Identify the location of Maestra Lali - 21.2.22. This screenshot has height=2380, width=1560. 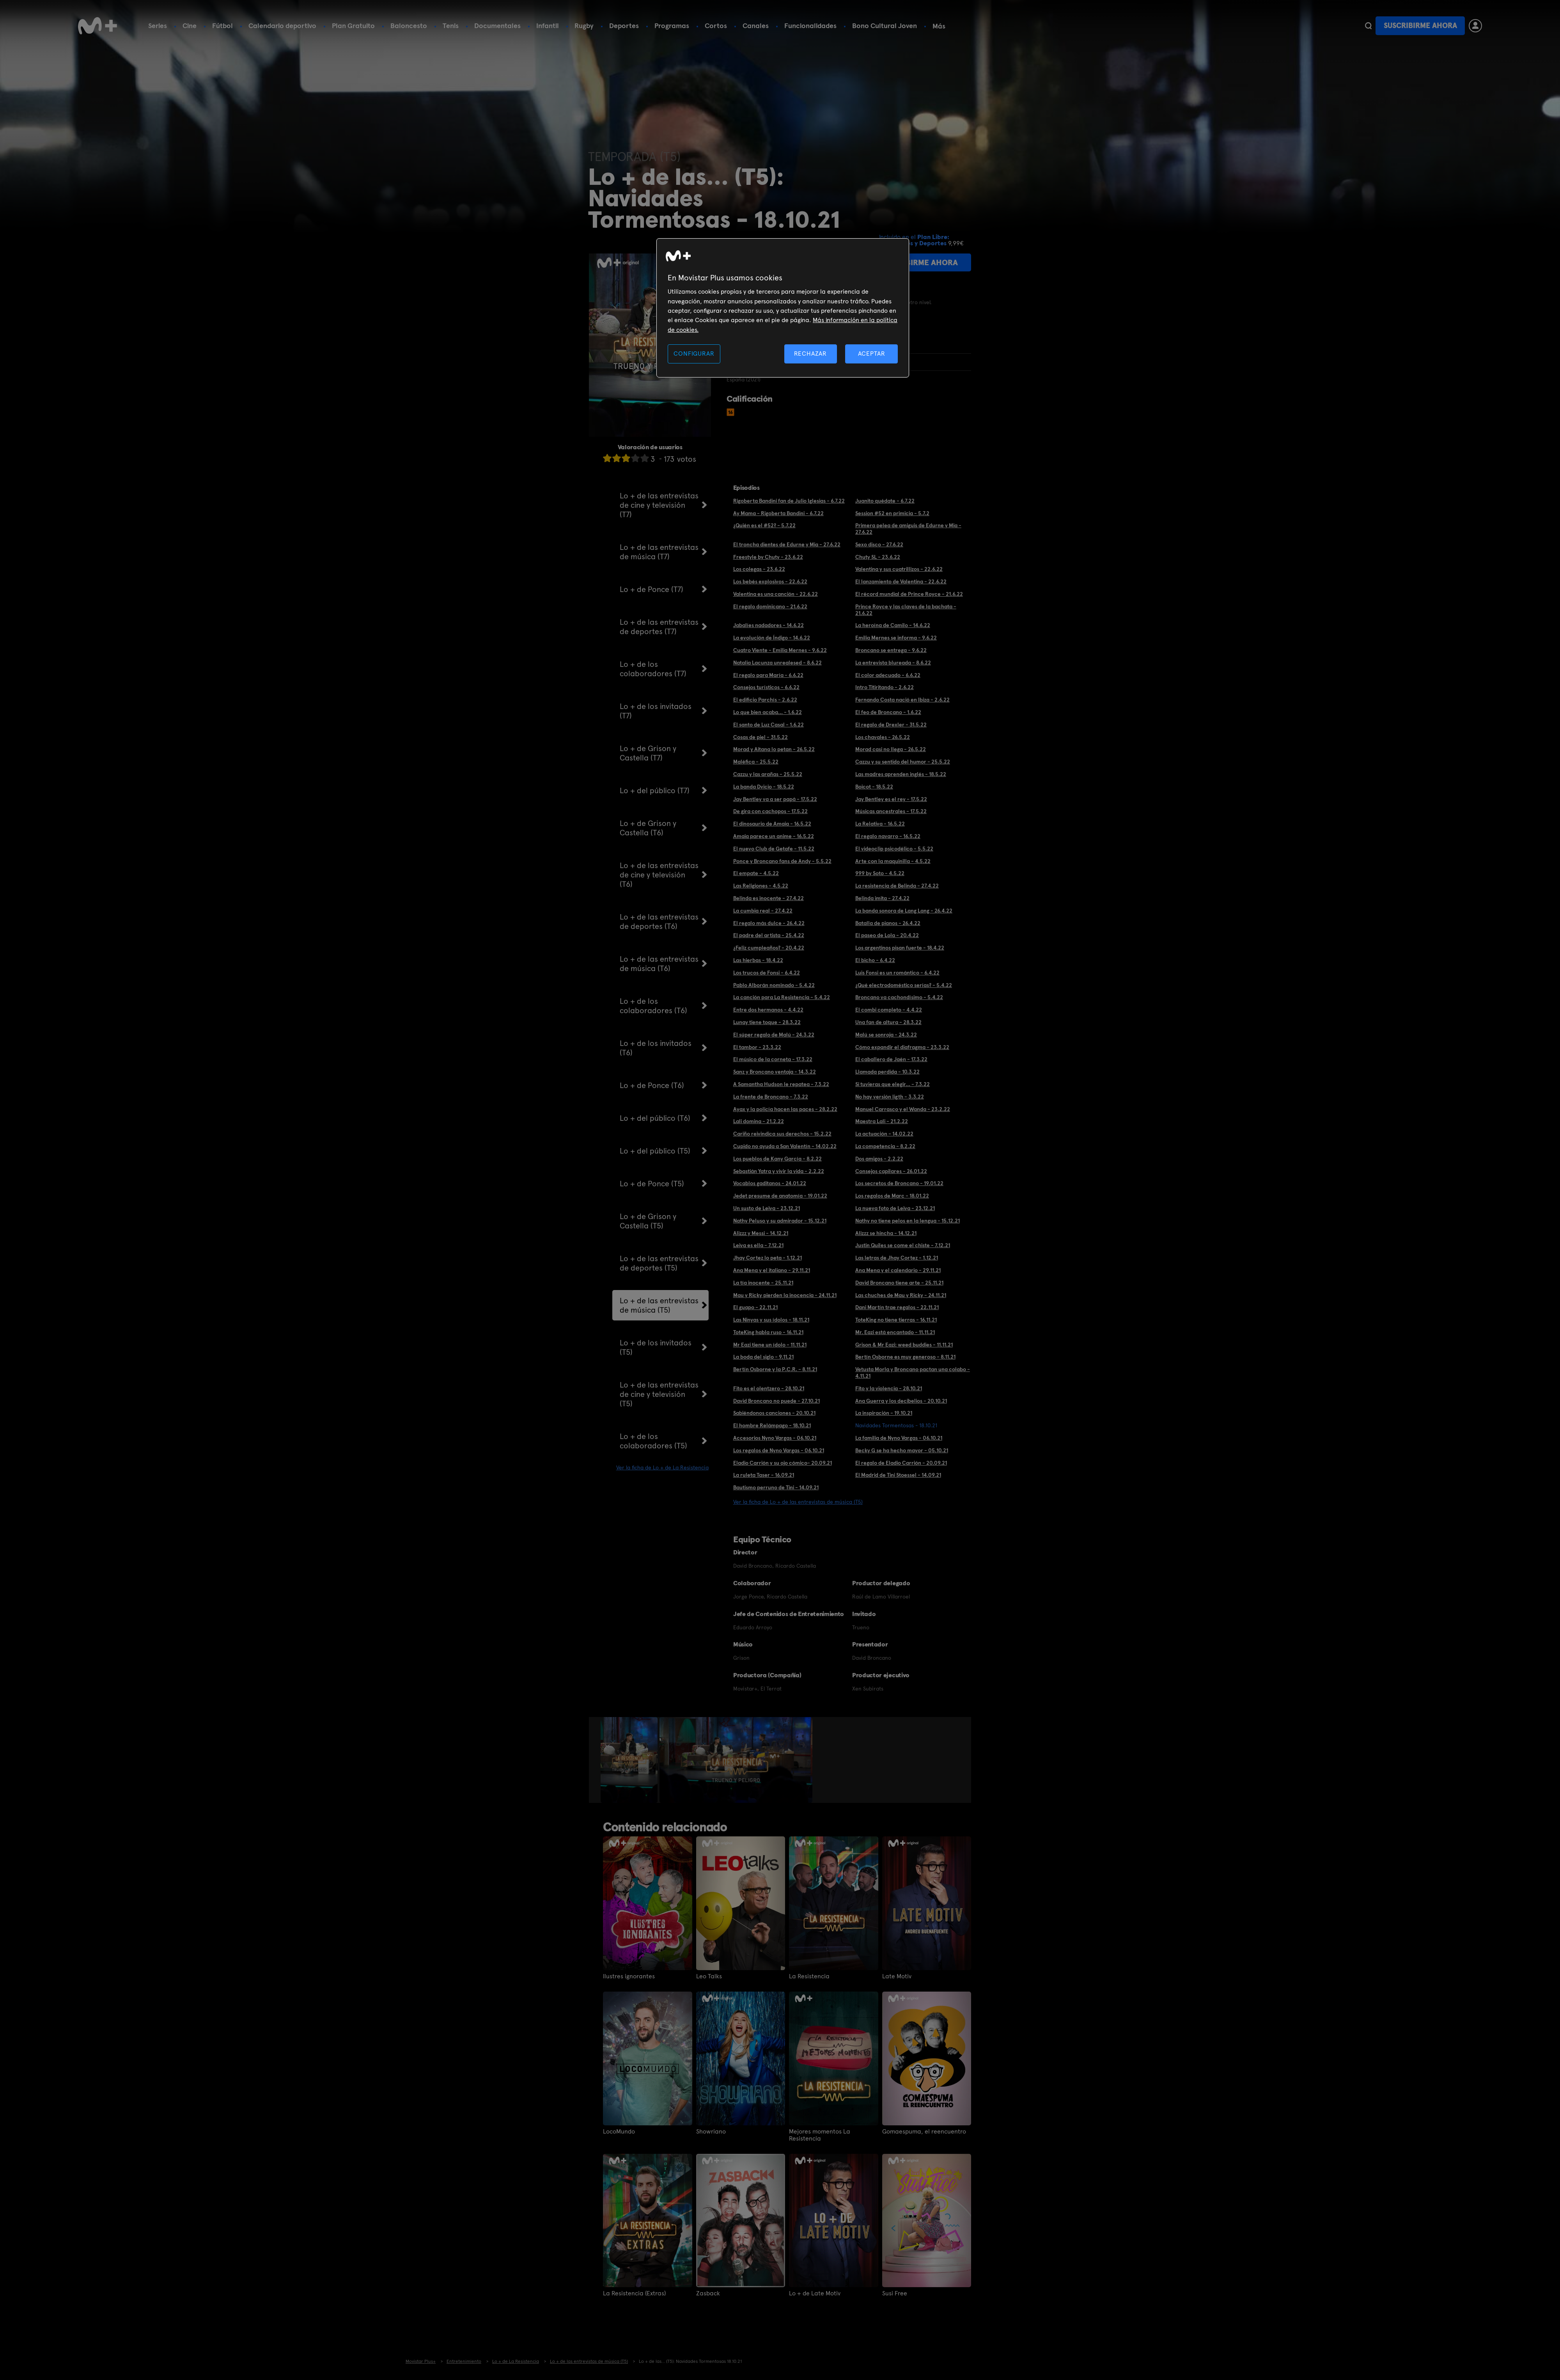
(881, 1121).